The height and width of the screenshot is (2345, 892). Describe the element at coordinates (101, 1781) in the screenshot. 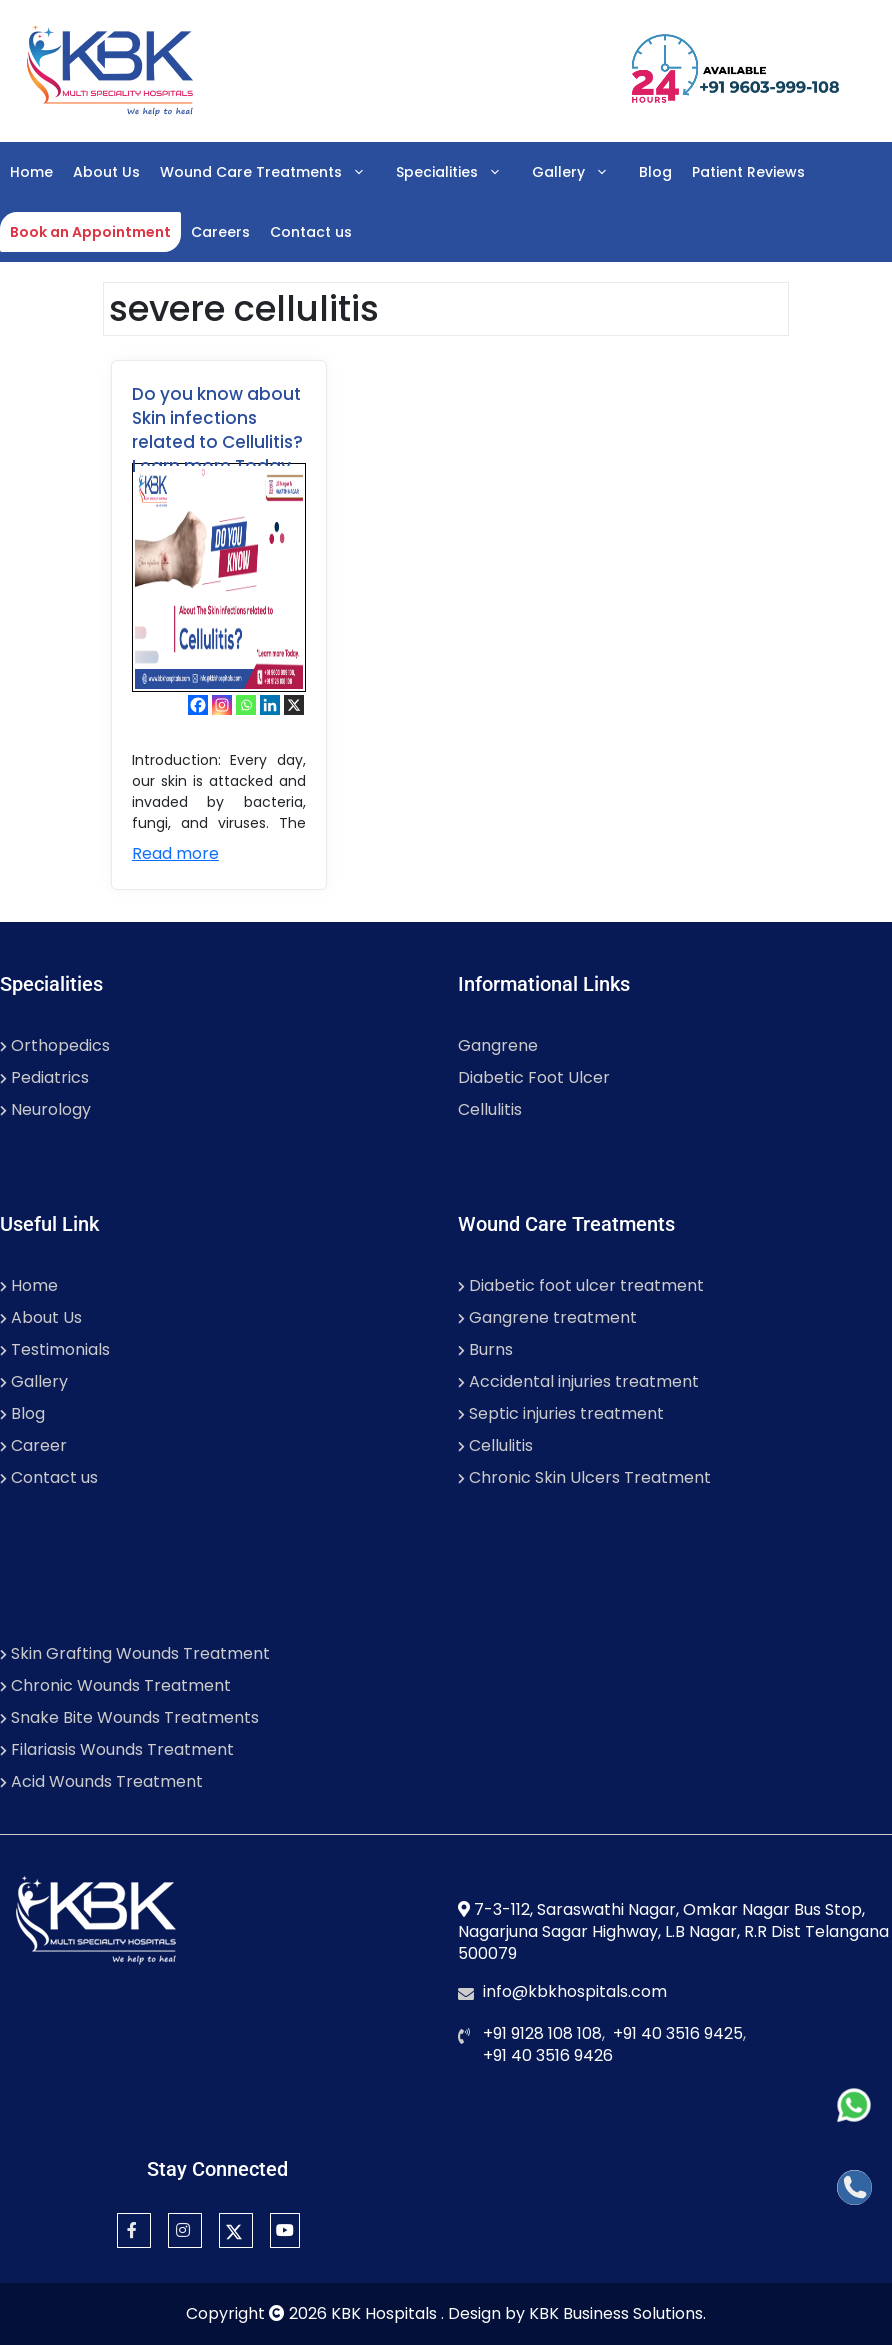

I see `Acid Wounds Treatment` at that location.